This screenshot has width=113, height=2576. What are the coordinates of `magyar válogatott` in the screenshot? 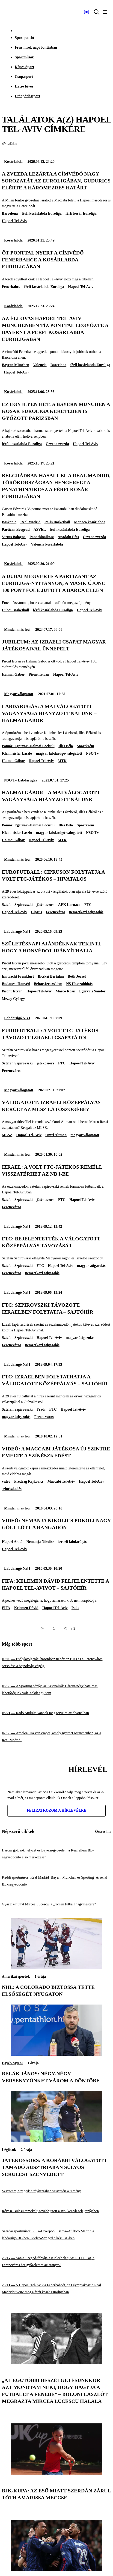 It's located at (85, 1135).